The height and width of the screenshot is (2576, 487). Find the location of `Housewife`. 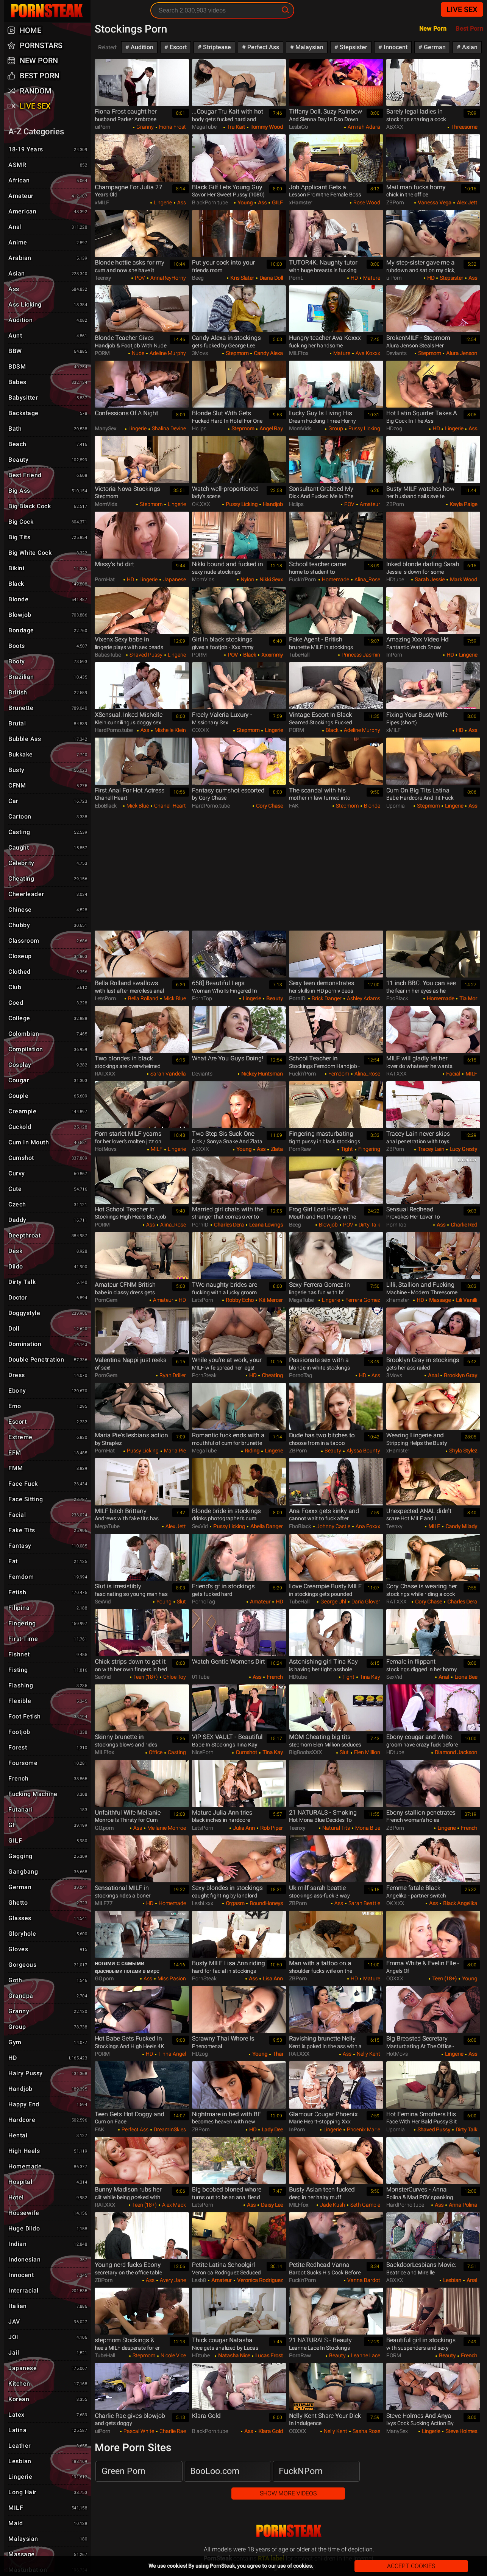

Housewife is located at coordinates (48, 2213).